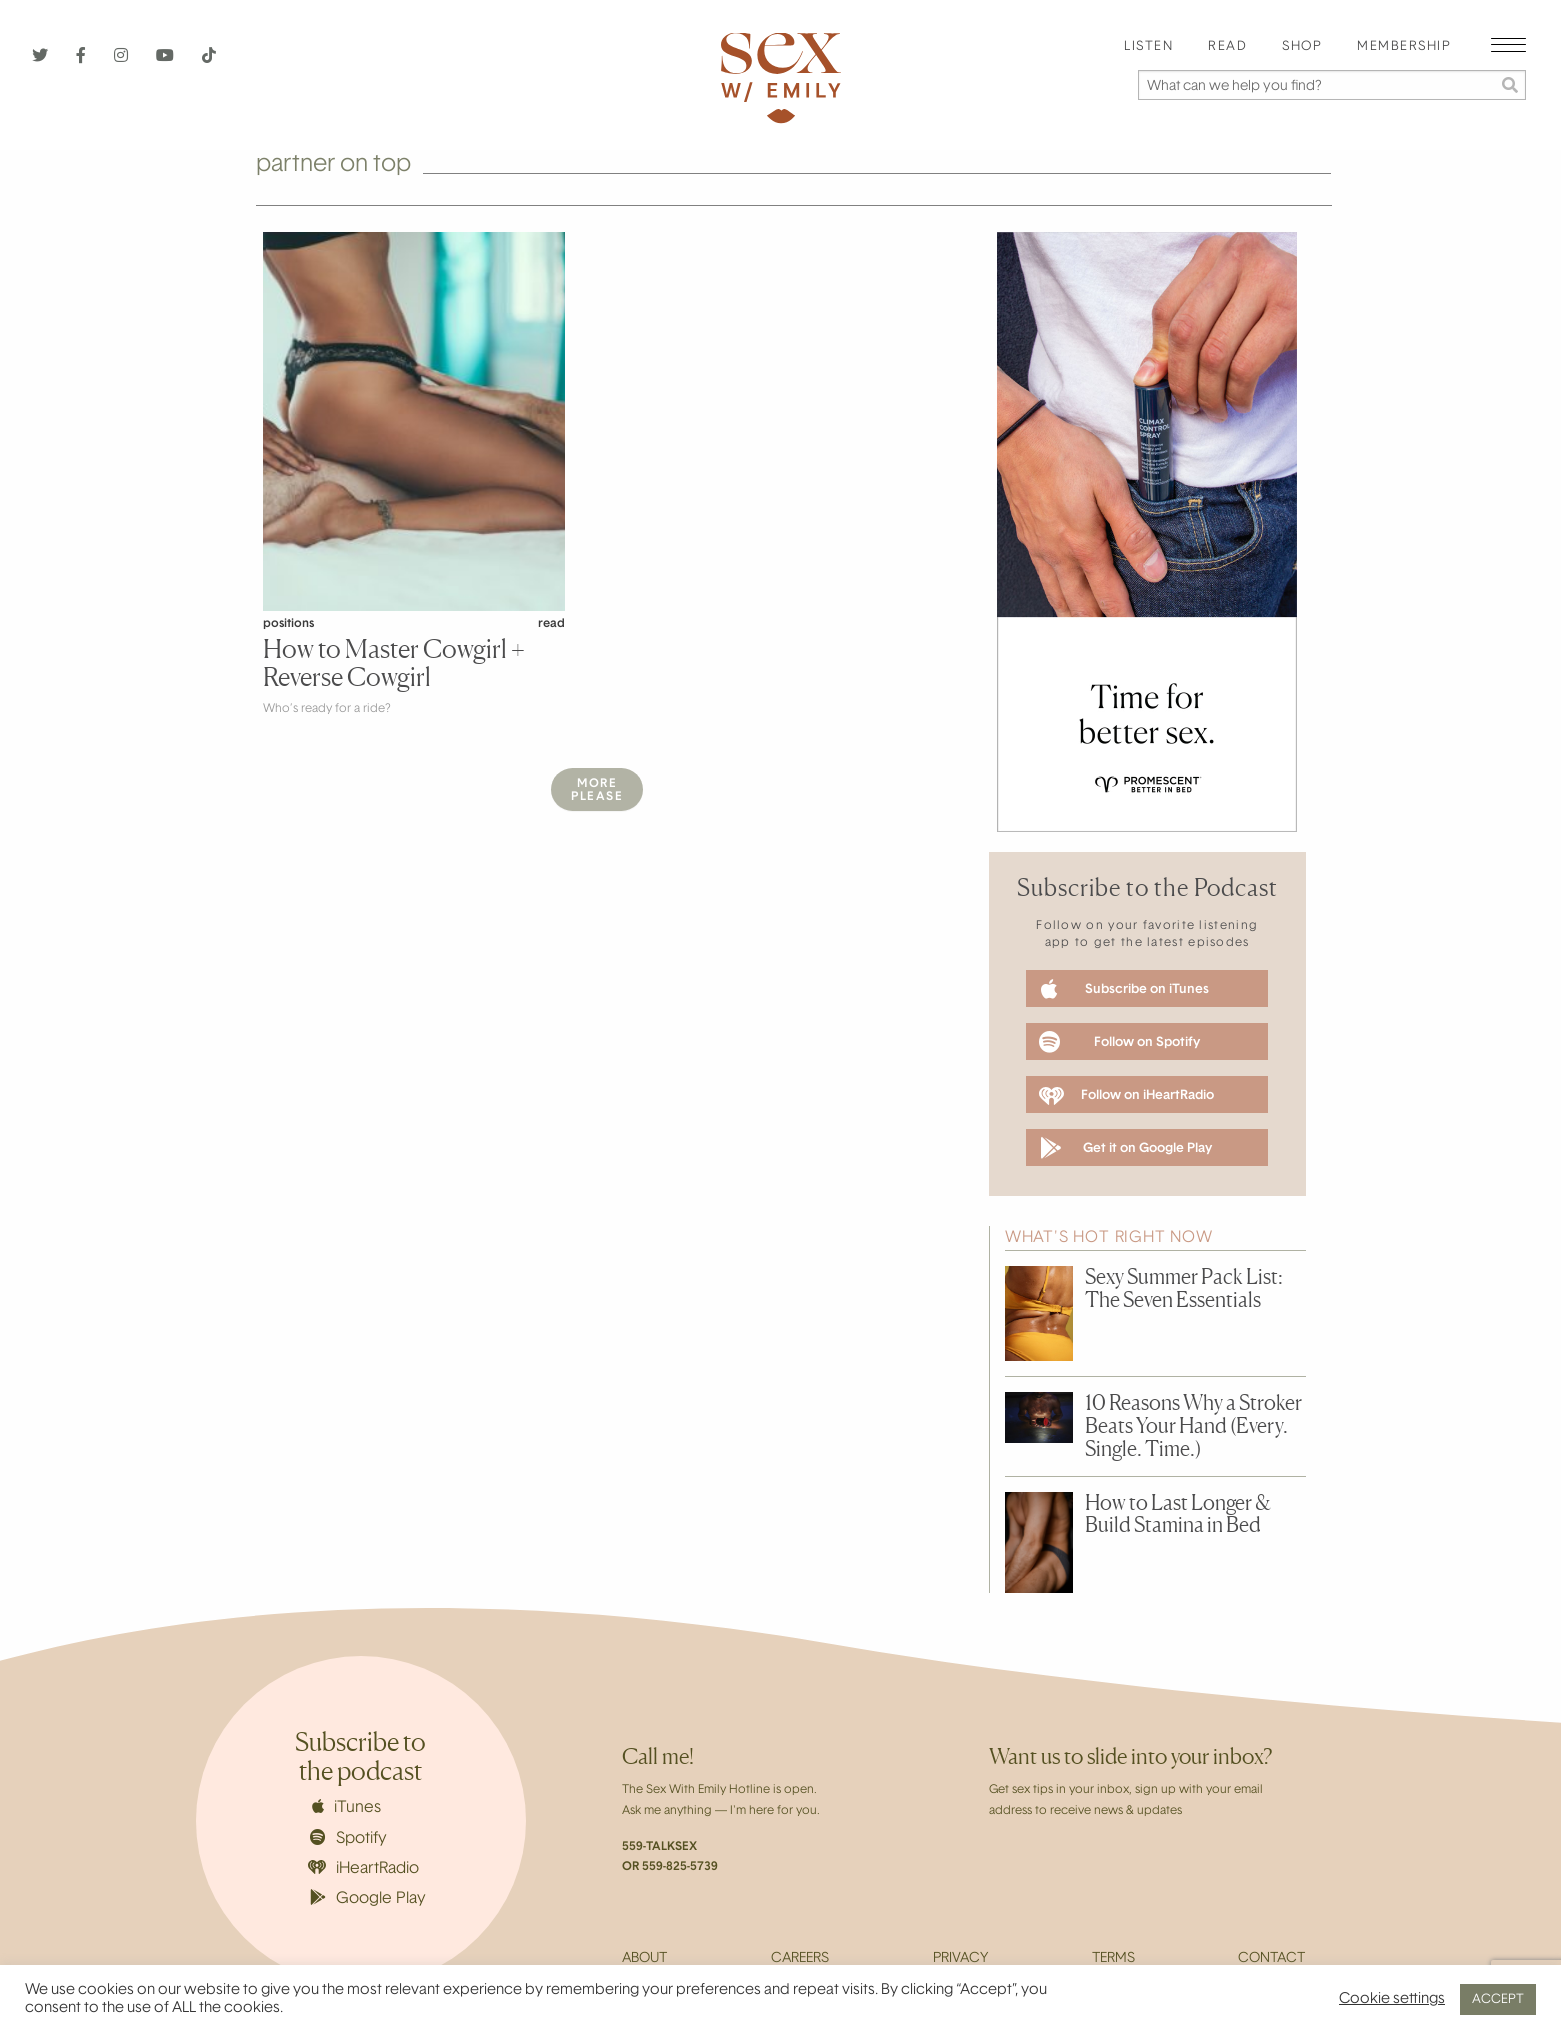  I want to click on iTunes, so click(346, 1807).